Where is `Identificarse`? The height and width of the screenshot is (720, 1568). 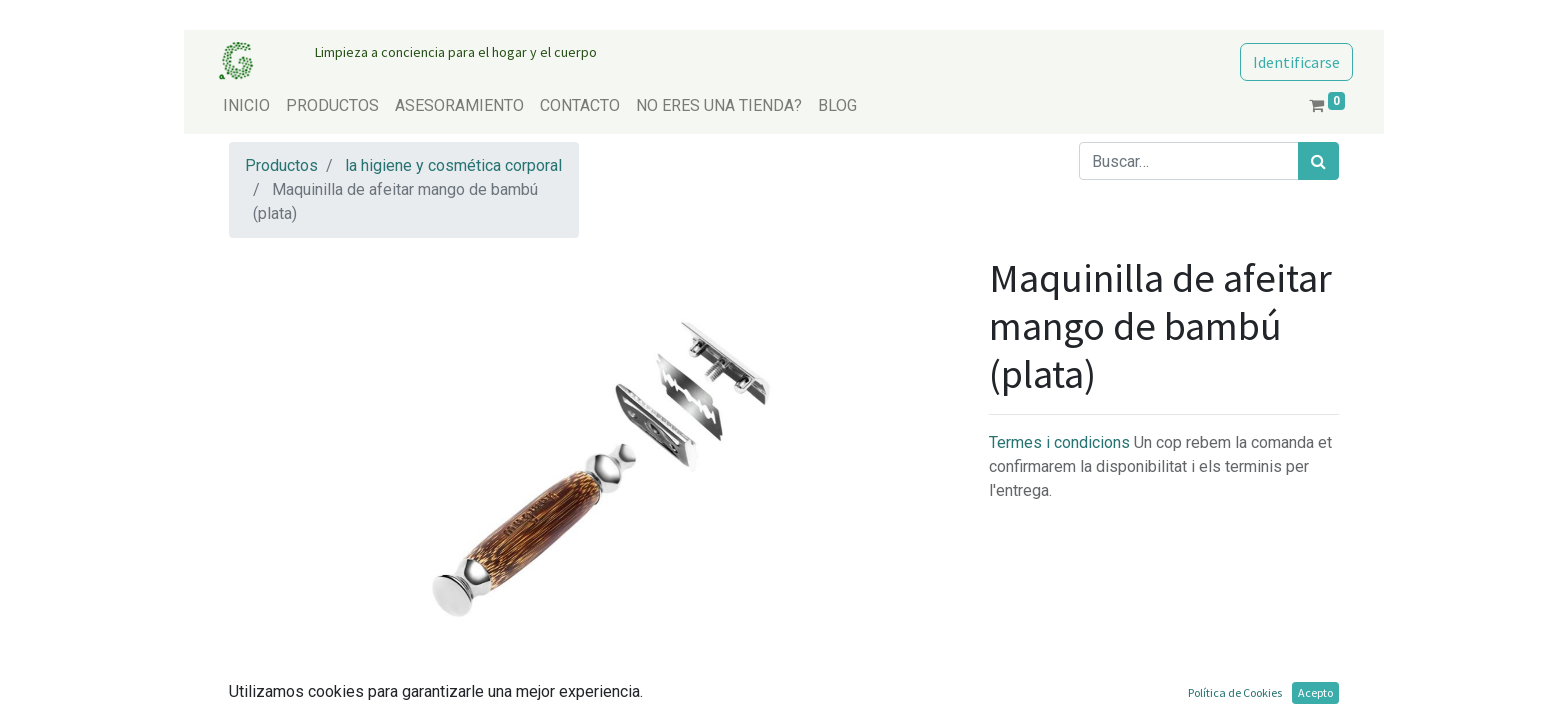
Identificarse is located at coordinates (1296, 62).